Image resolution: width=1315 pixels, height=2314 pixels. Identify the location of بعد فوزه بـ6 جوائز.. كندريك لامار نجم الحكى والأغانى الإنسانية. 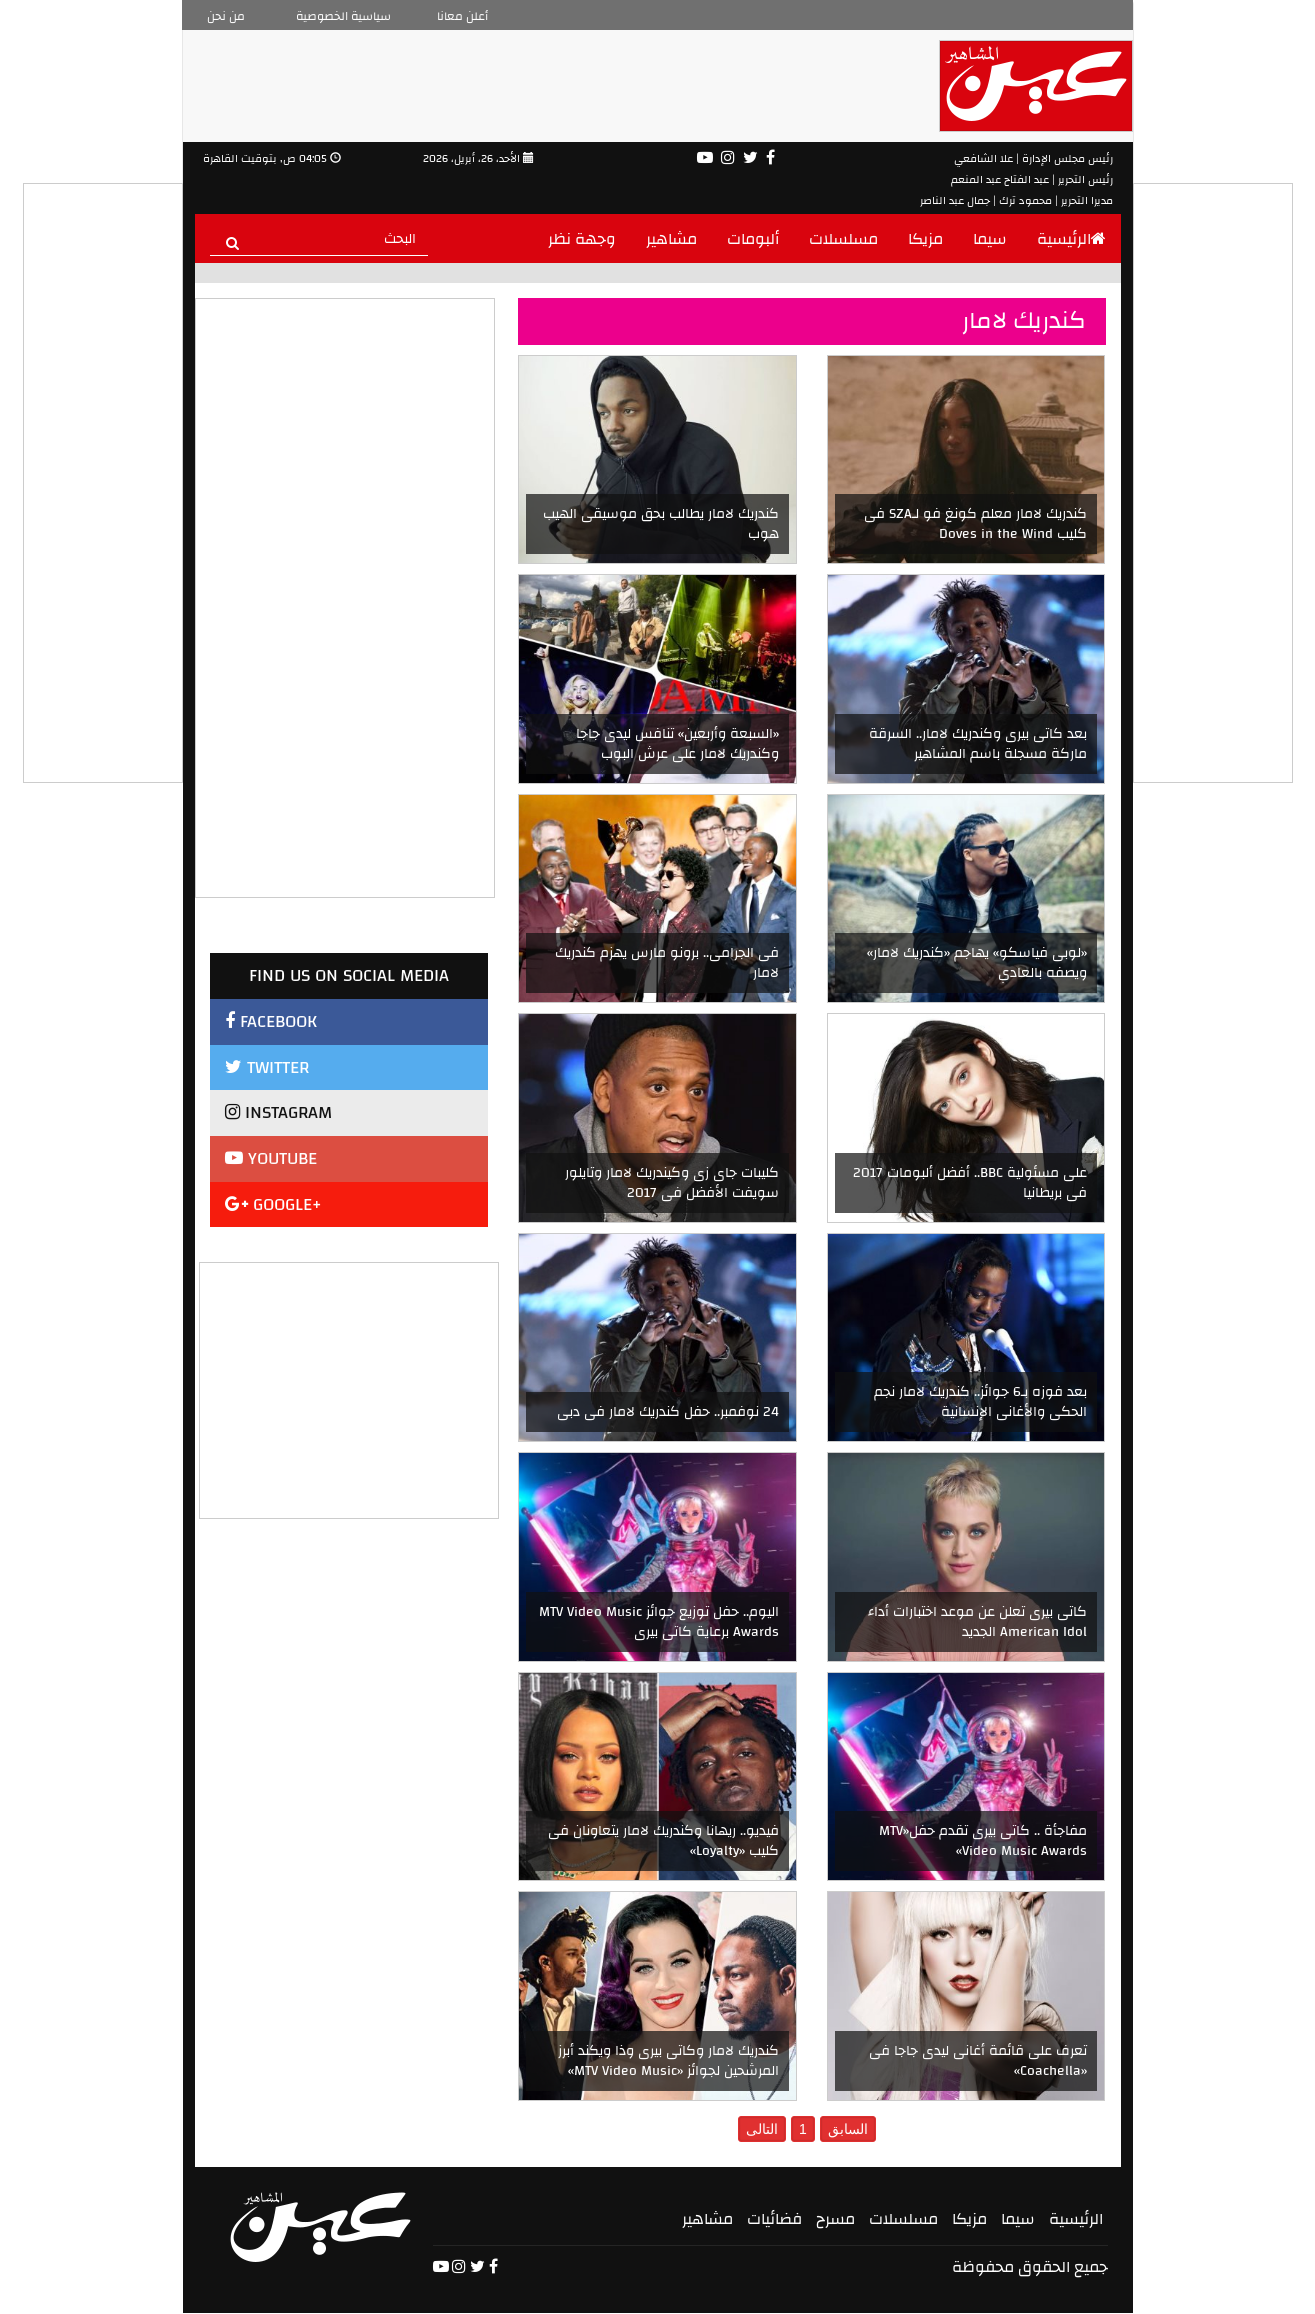
(980, 1402).